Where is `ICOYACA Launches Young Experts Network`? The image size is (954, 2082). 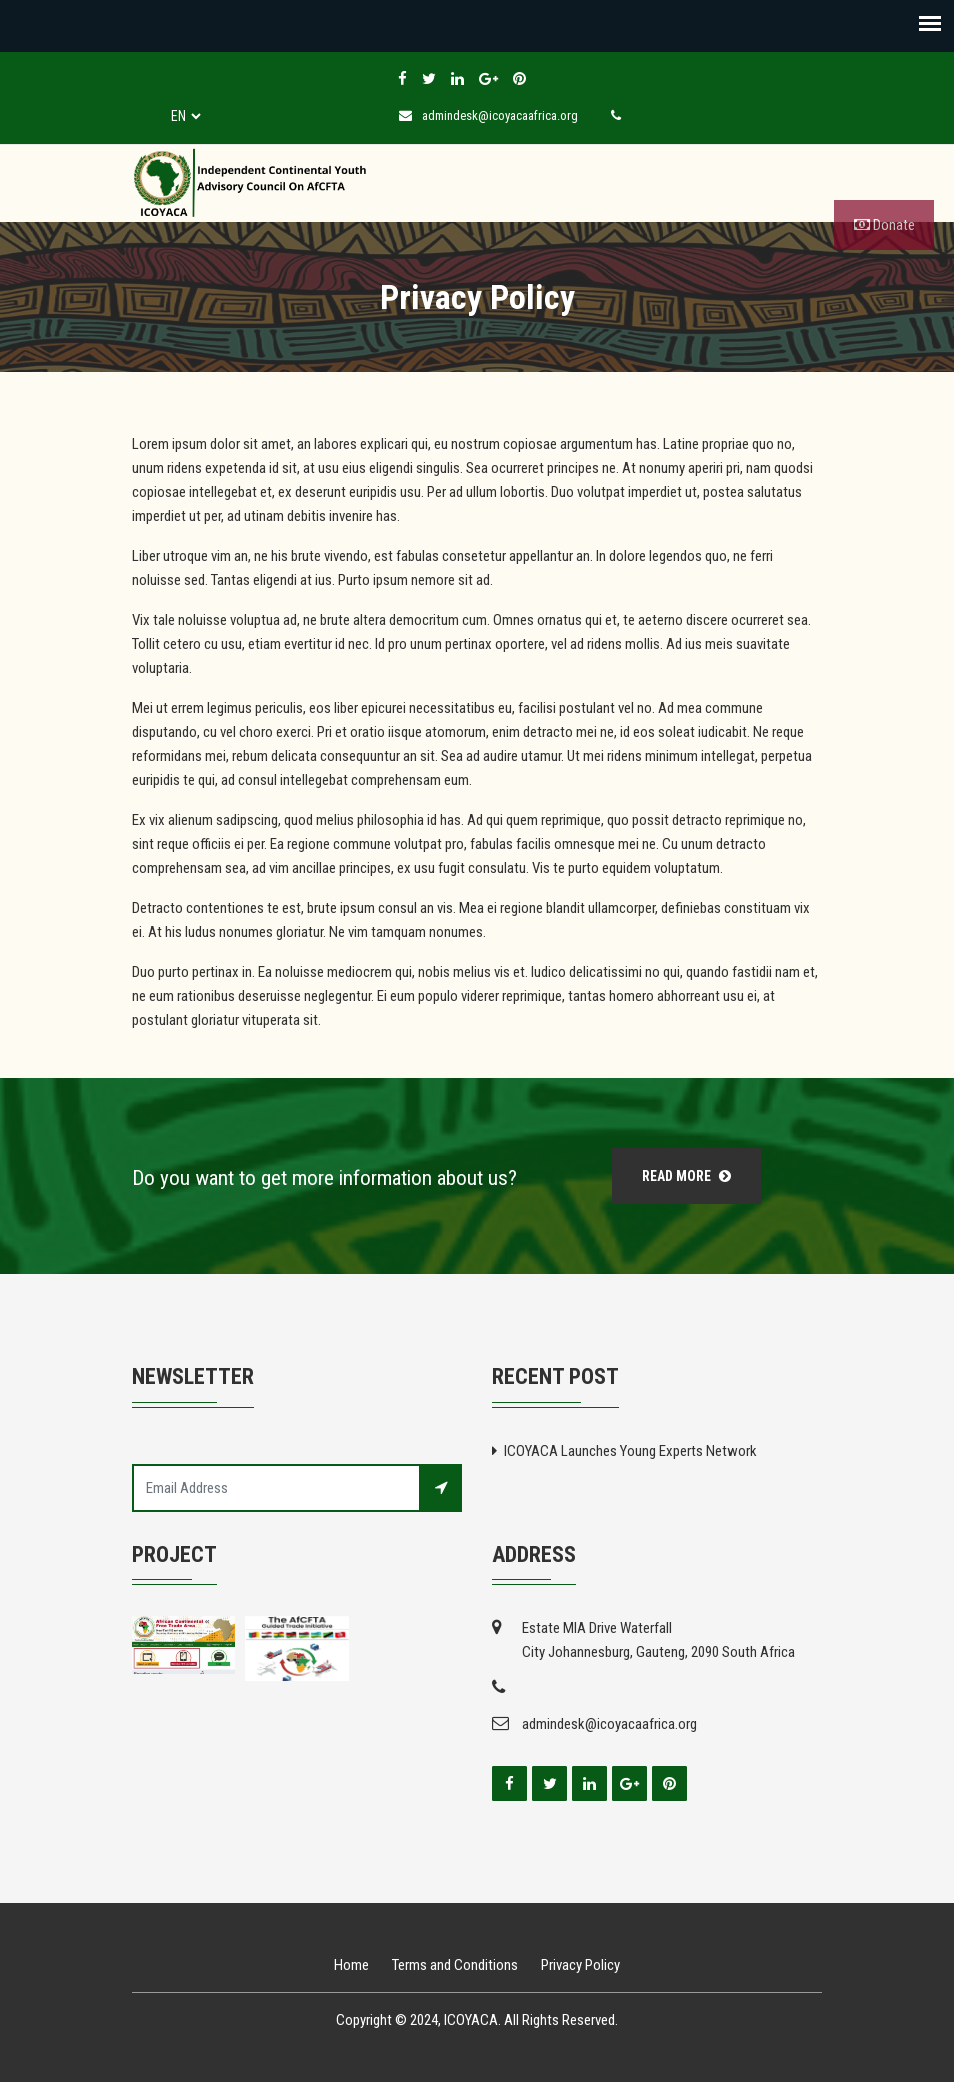
ICOYACA Launches Young Experts Network is located at coordinates (630, 1451).